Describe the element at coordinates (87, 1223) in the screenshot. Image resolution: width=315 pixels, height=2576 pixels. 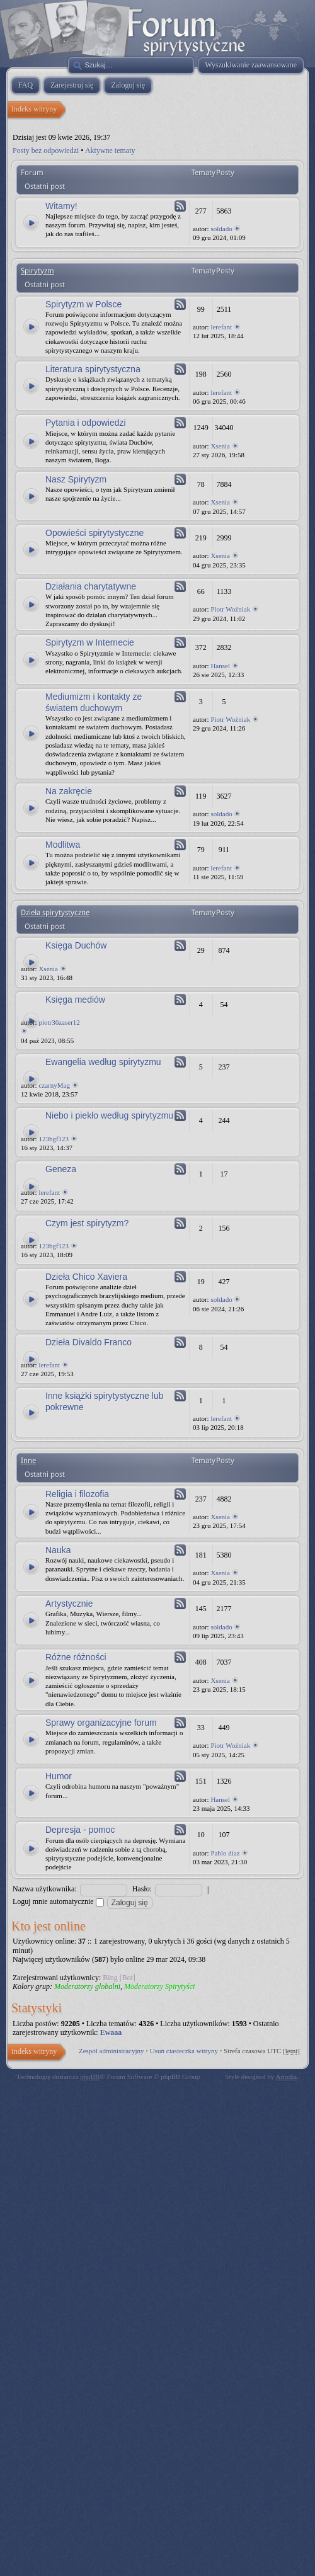
I see `Czym jest spirytyzm?` at that location.